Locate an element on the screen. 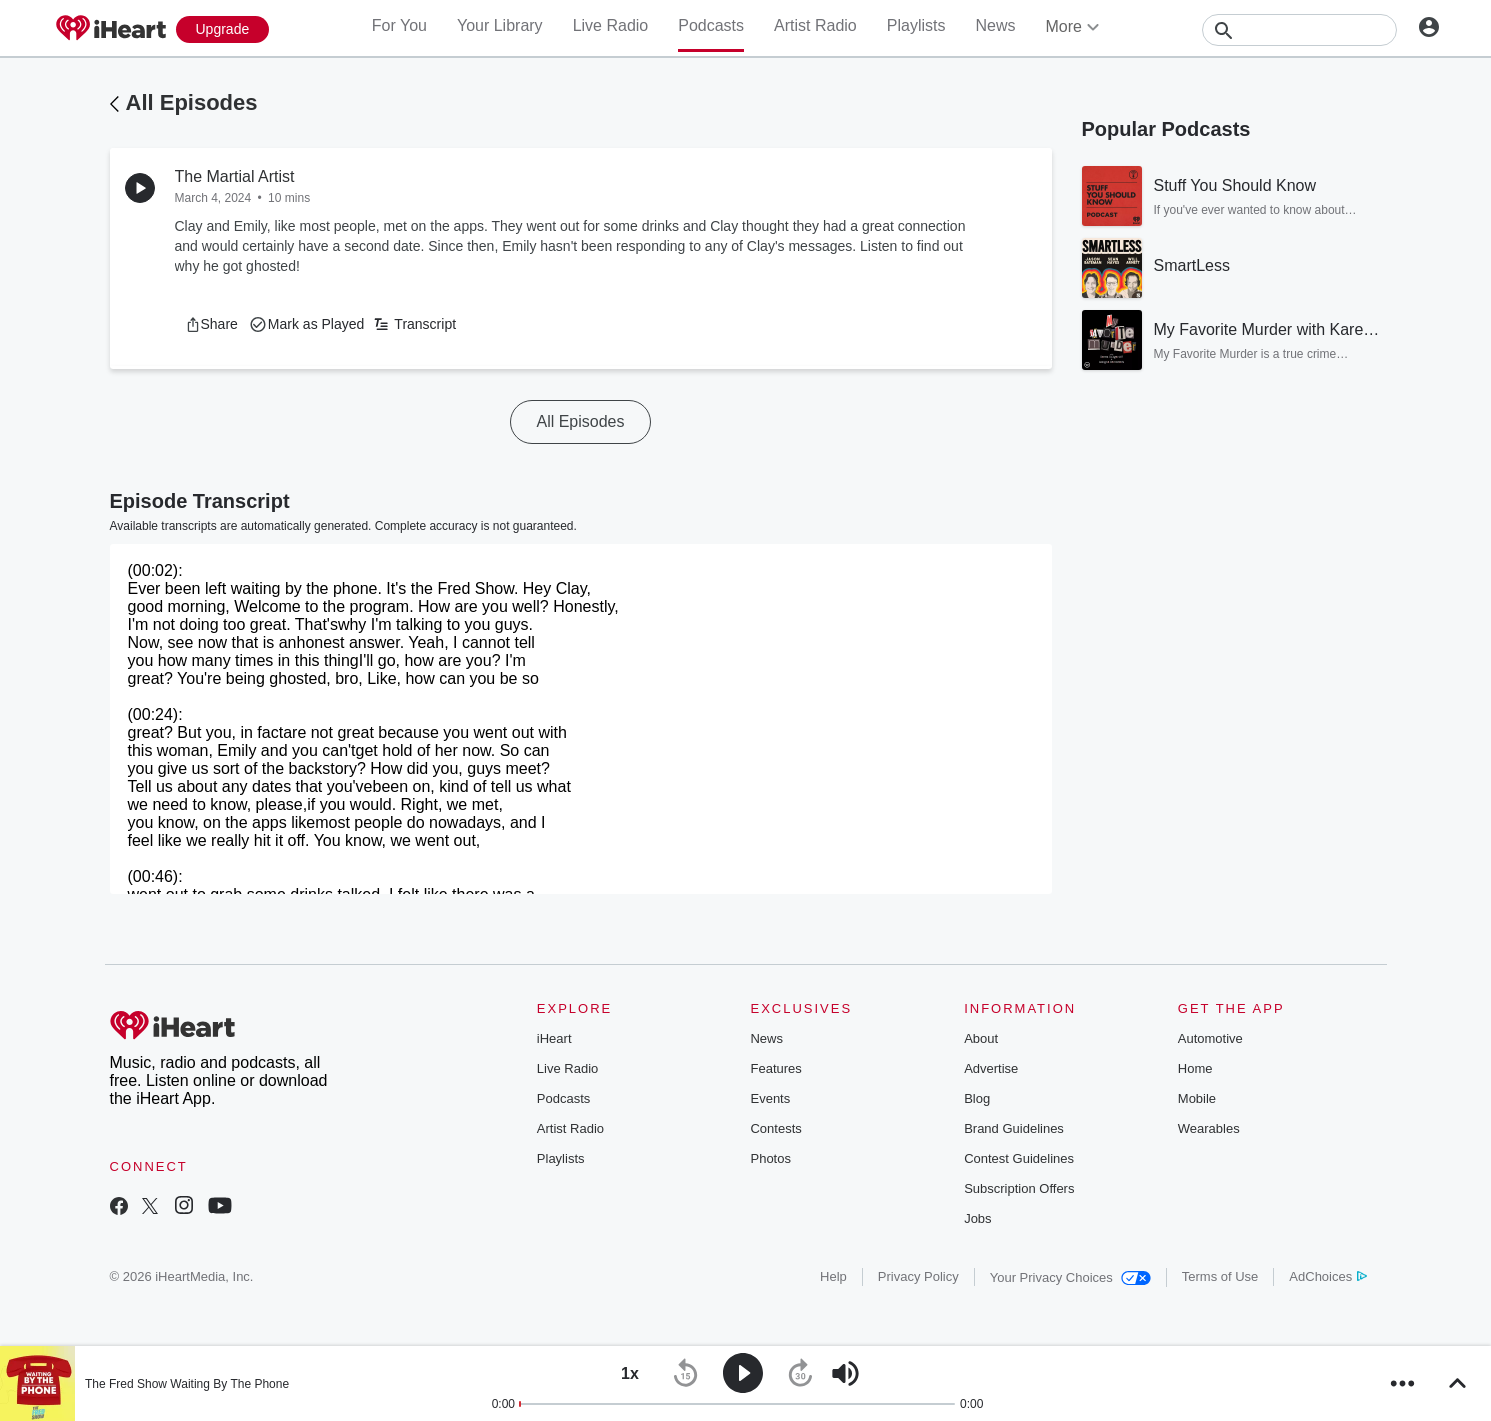 The width and height of the screenshot is (1491, 1421). [Upgrade Now] is located at coordinates (223, 29).